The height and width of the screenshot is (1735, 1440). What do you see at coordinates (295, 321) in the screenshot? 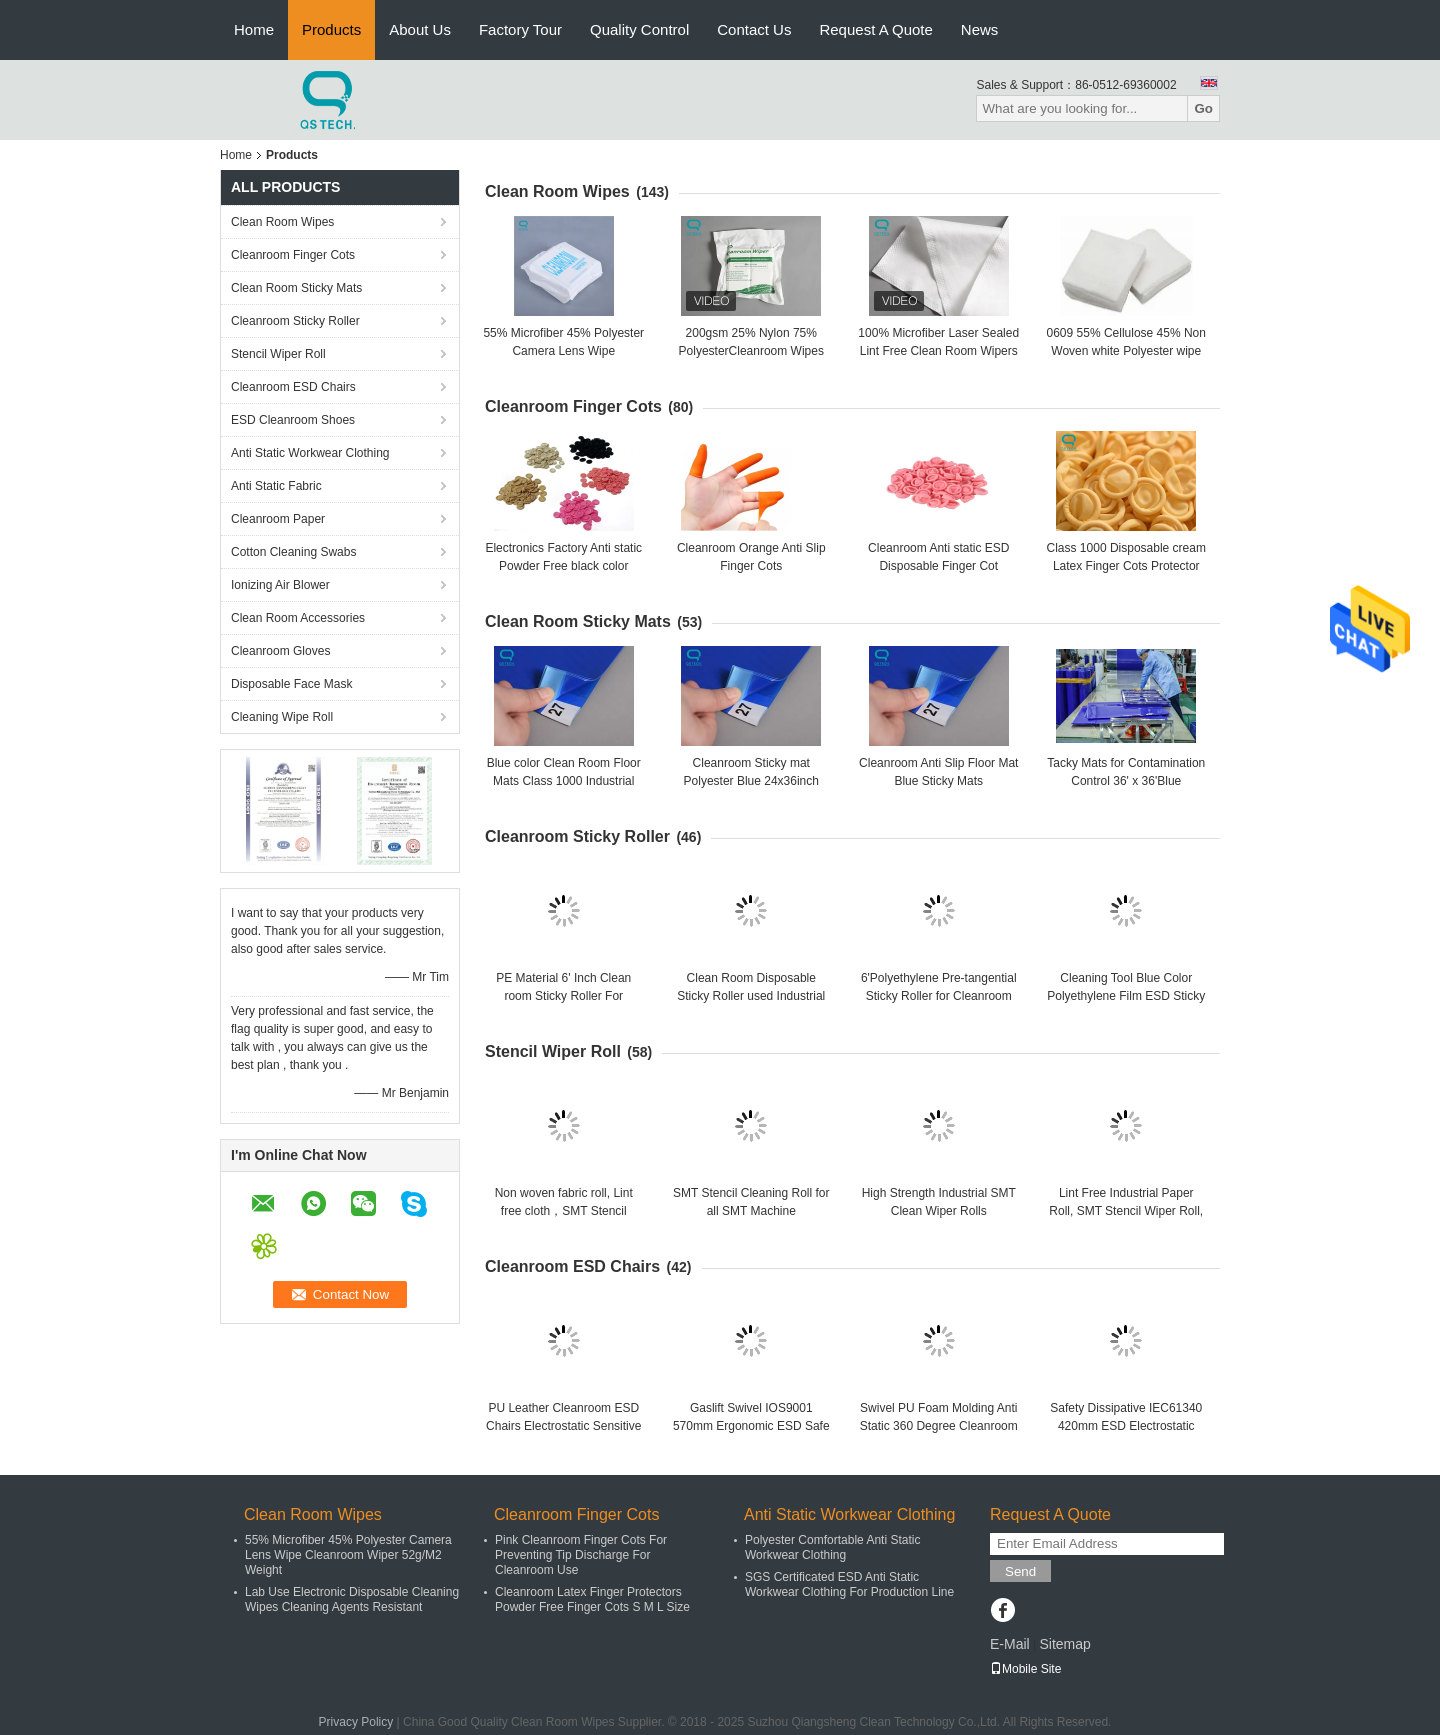
I see `Cleanroom Sticky Roller` at bounding box center [295, 321].